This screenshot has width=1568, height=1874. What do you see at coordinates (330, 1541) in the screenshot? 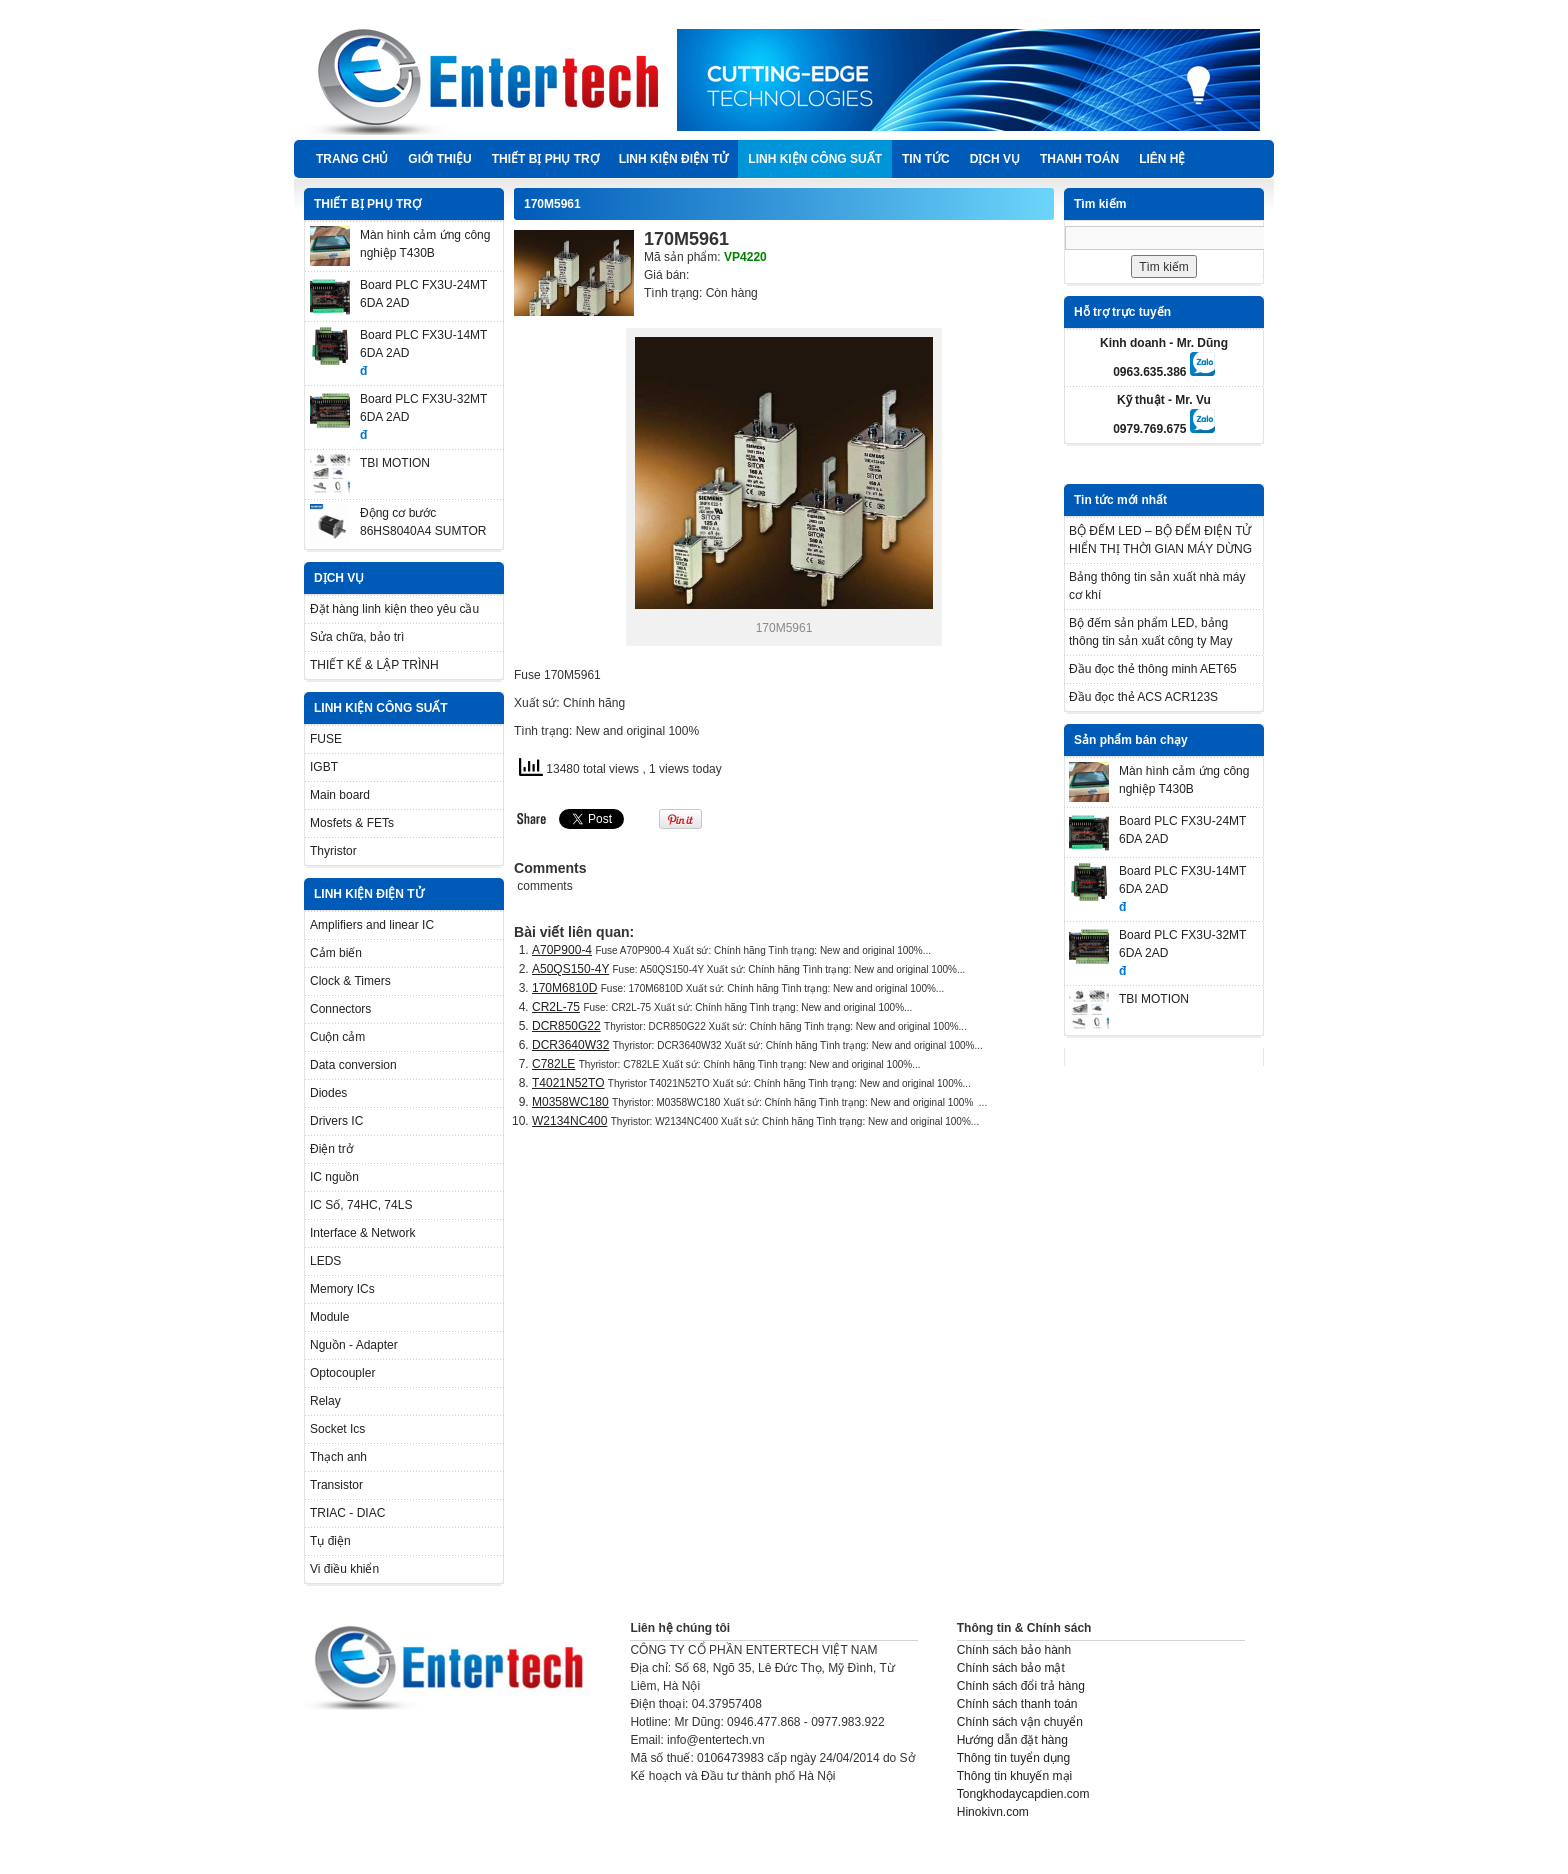
I see `Tụ điện` at bounding box center [330, 1541].